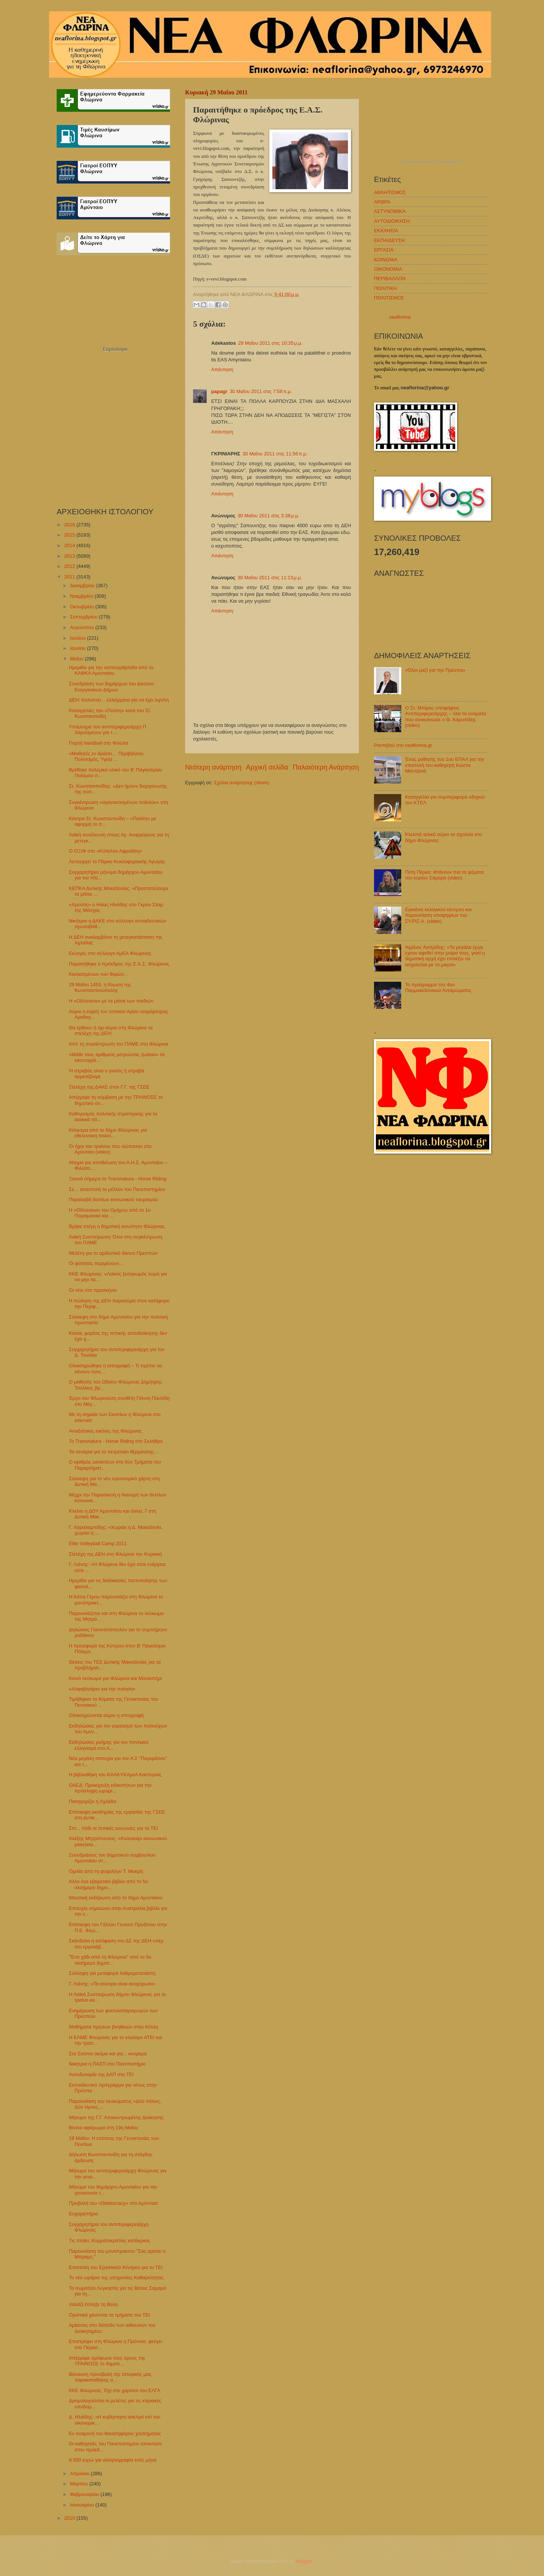 This screenshot has width=544, height=2576. What do you see at coordinates (80, 2473) in the screenshot?
I see `Απριλίου` at bounding box center [80, 2473].